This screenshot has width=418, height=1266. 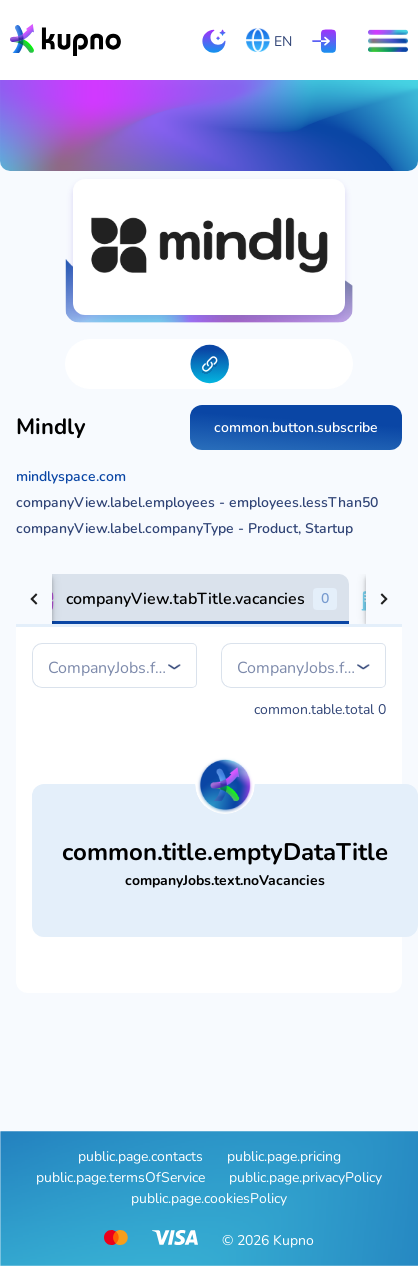 What do you see at coordinates (140, 1156) in the screenshot?
I see `public.page.contacts` at bounding box center [140, 1156].